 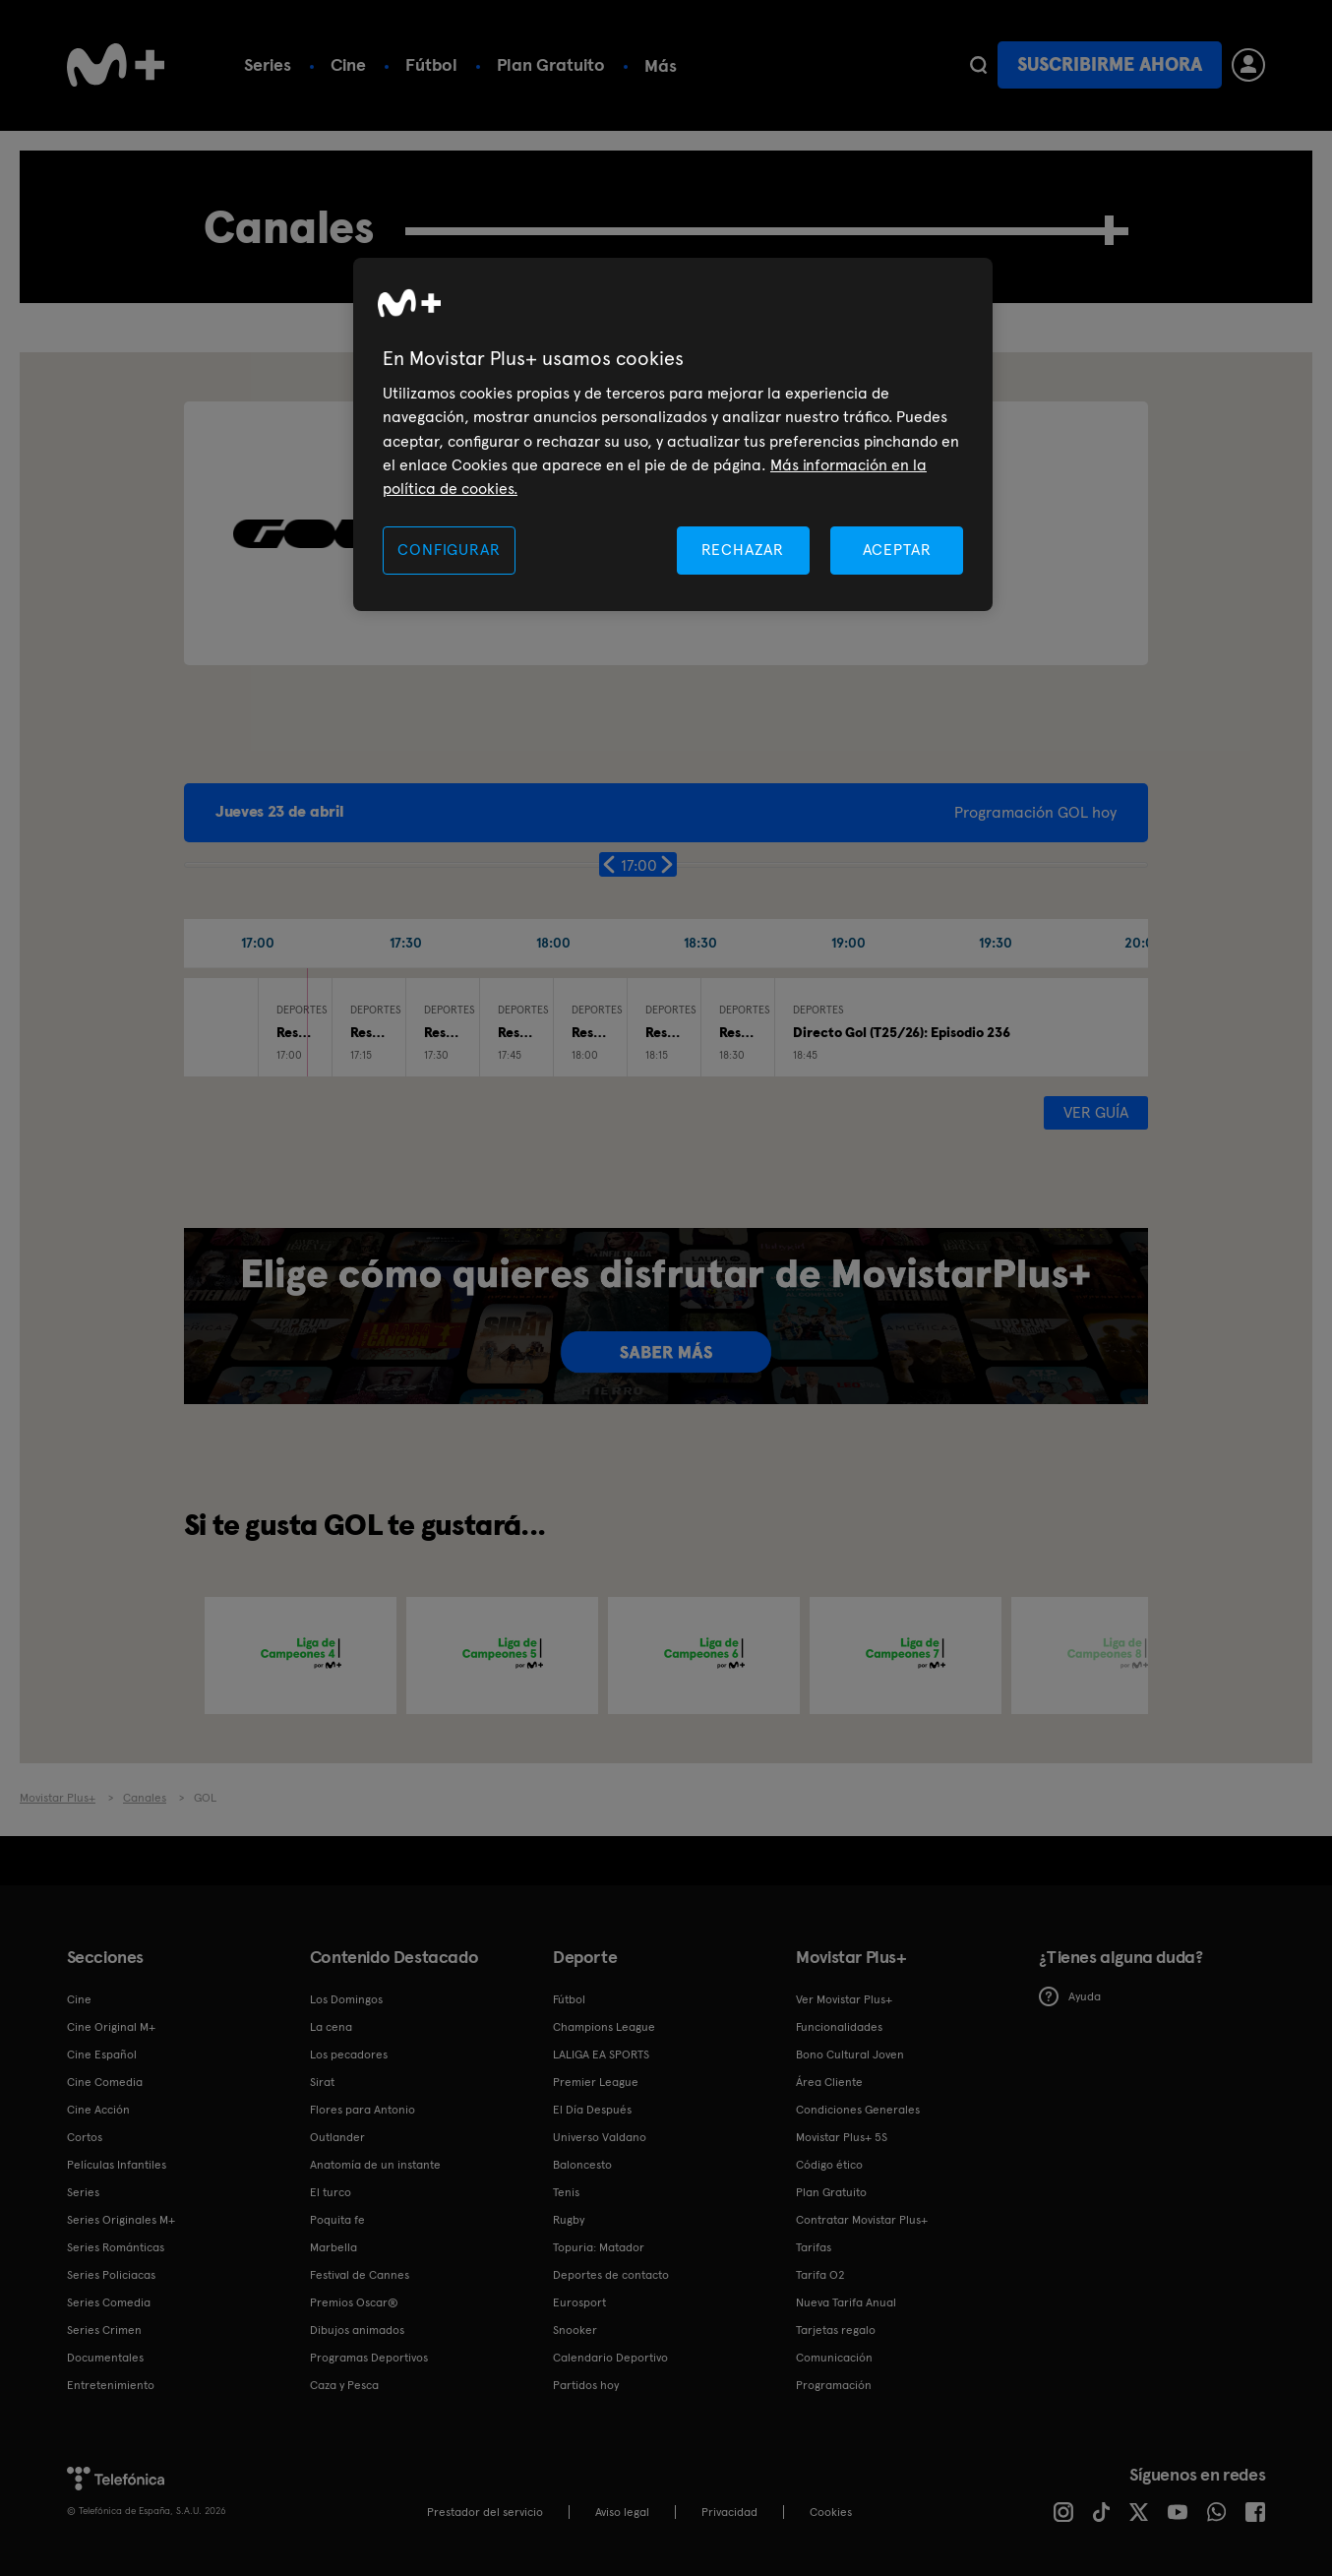 I want to click on Condiciones Generales, so click(x=858, y=2109).